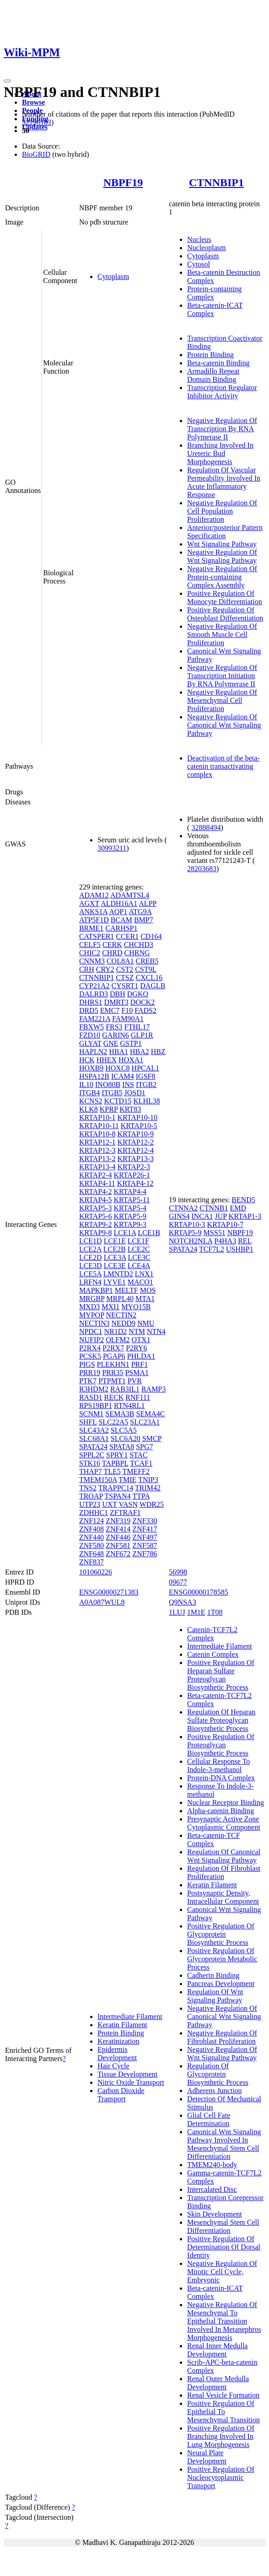 This screenshot has height=2576, width=269. What do you see at coordinates (89, 953) in the screenshot?
I see `CHIC2` at bounding box center [89, 953].